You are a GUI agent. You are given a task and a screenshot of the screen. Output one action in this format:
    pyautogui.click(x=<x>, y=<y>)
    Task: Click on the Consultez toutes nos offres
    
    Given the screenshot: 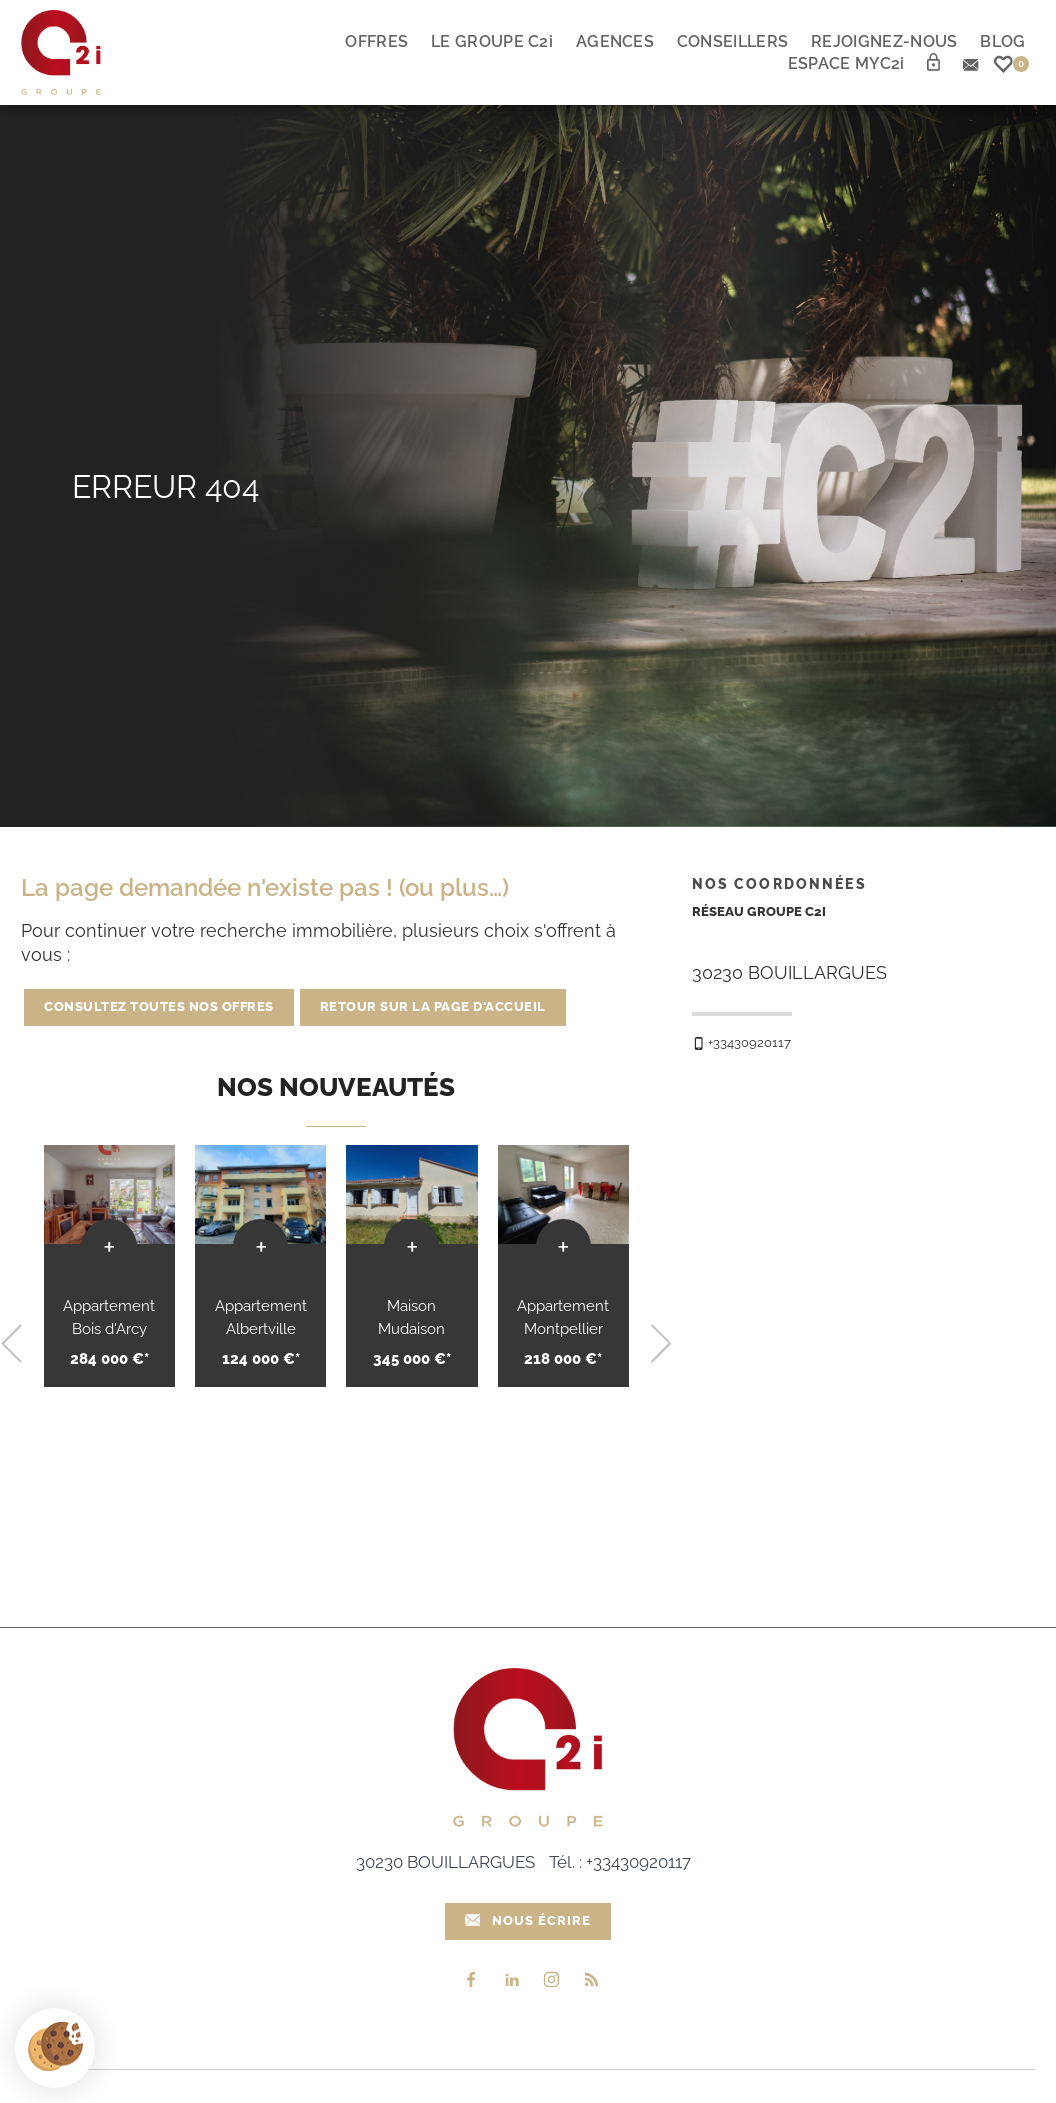 What is the action you would take?
    pyautogui.click(x=159, y=1006)
    